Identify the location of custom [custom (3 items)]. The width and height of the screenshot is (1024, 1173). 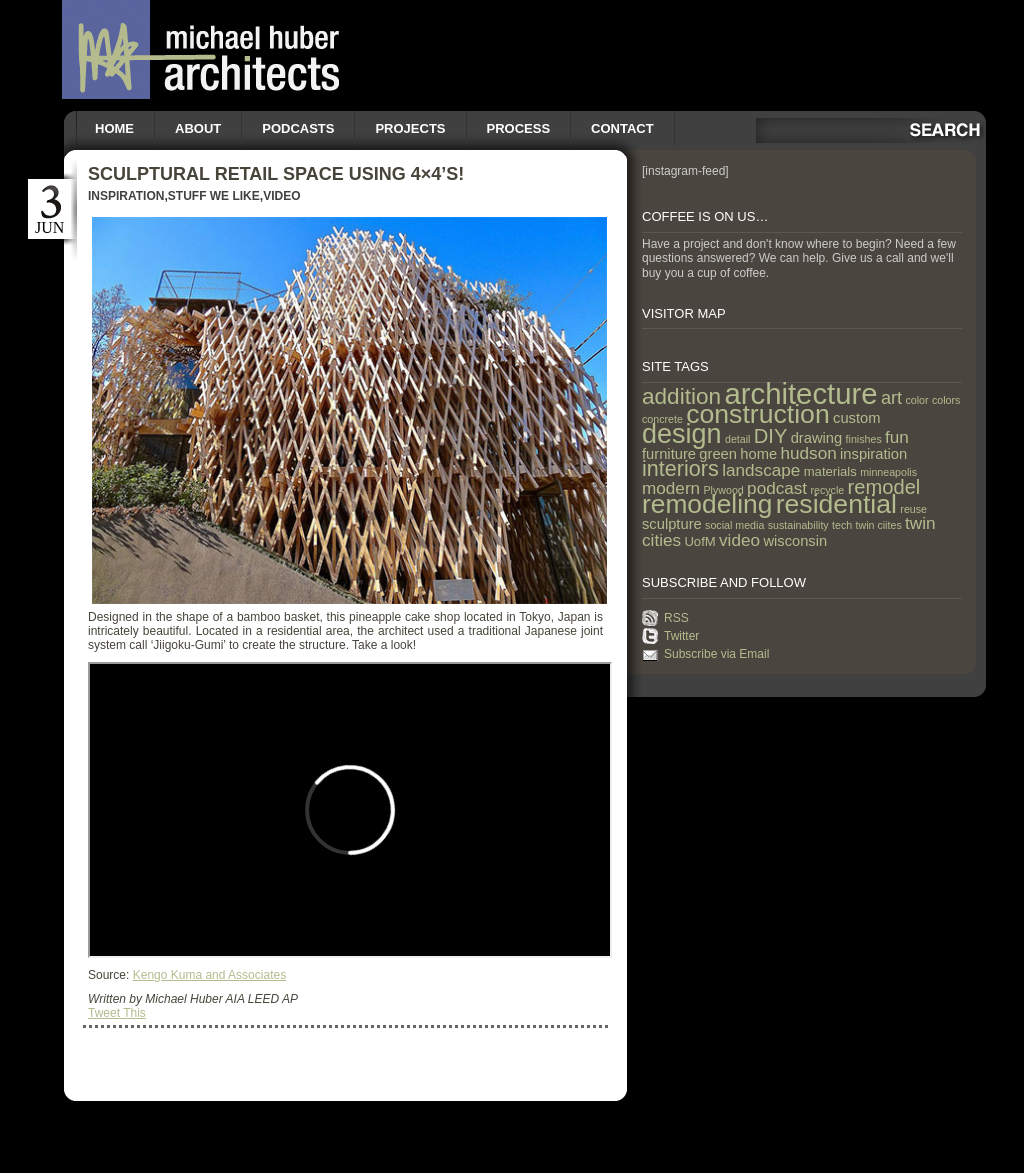
(856, 418).